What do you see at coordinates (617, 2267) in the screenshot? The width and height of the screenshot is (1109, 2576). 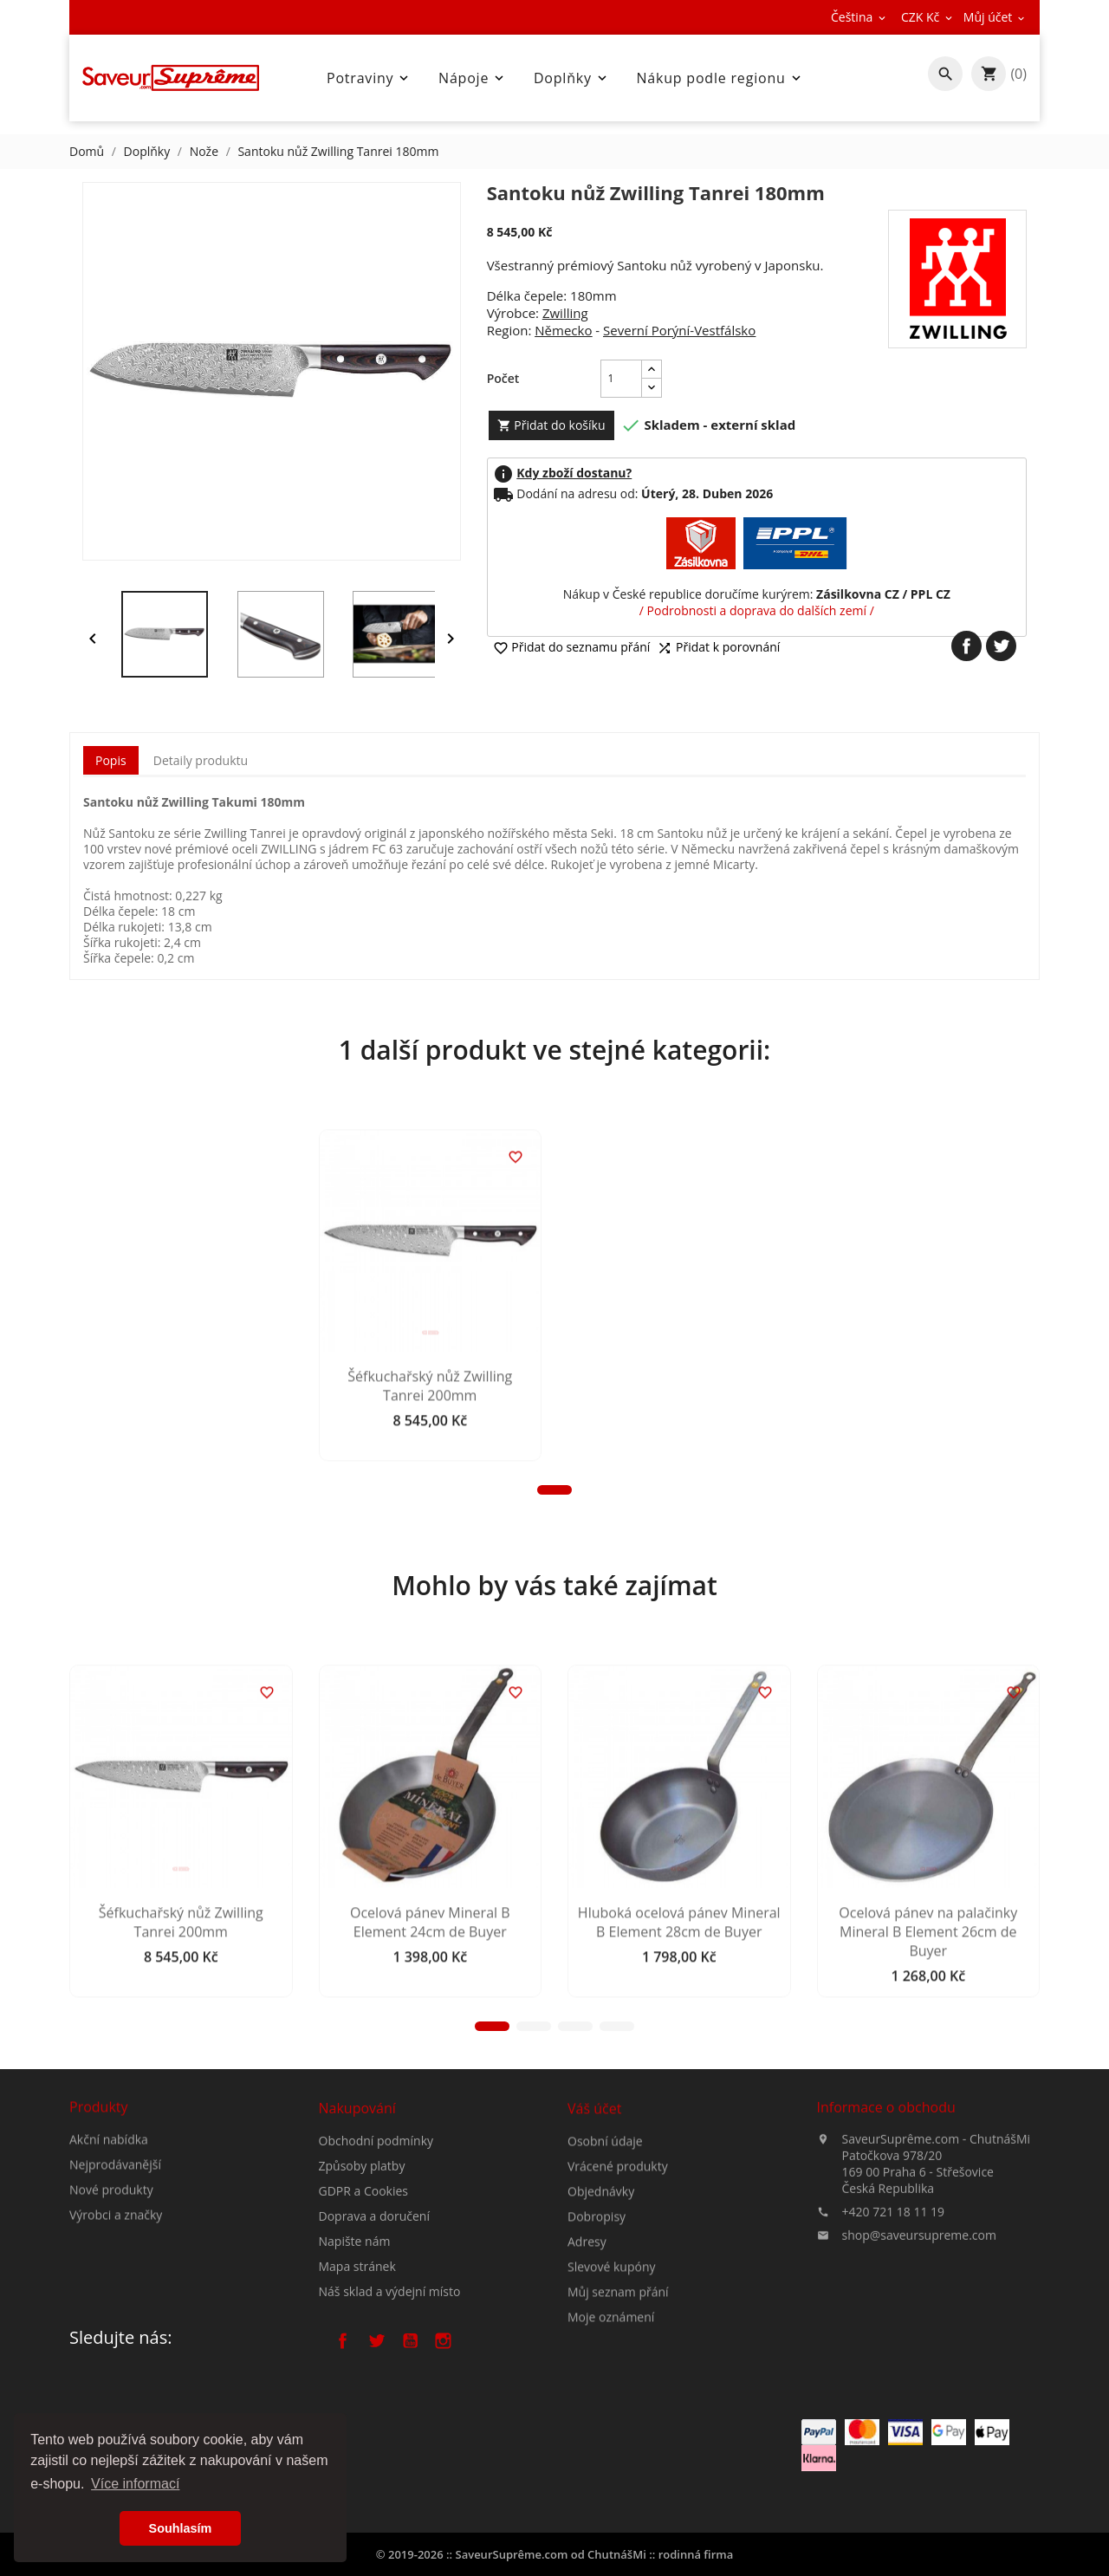 I see `Vrácené produkty` at bounding box center [617, 2267].